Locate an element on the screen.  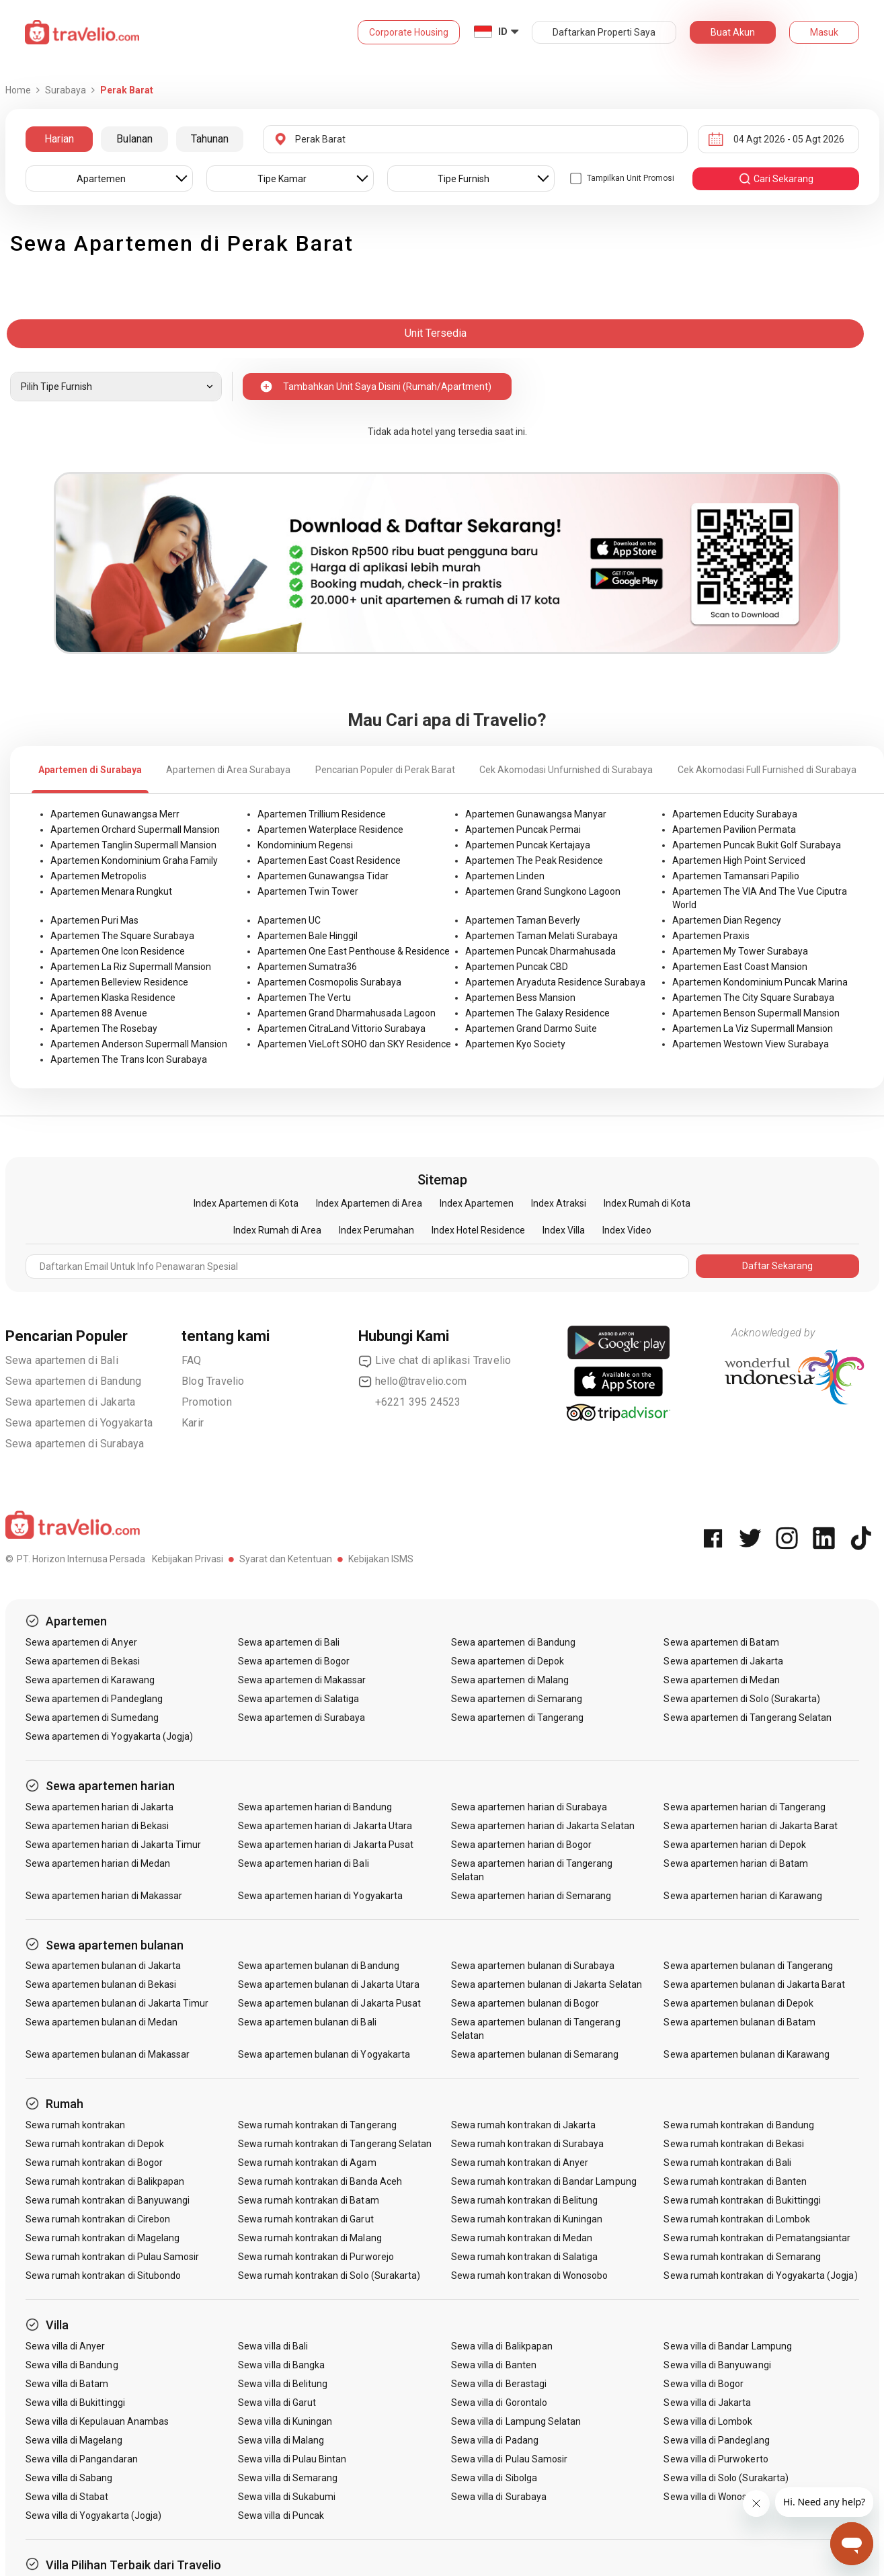
Sewa villa di Bogor is located at coordinates (704, 2383).